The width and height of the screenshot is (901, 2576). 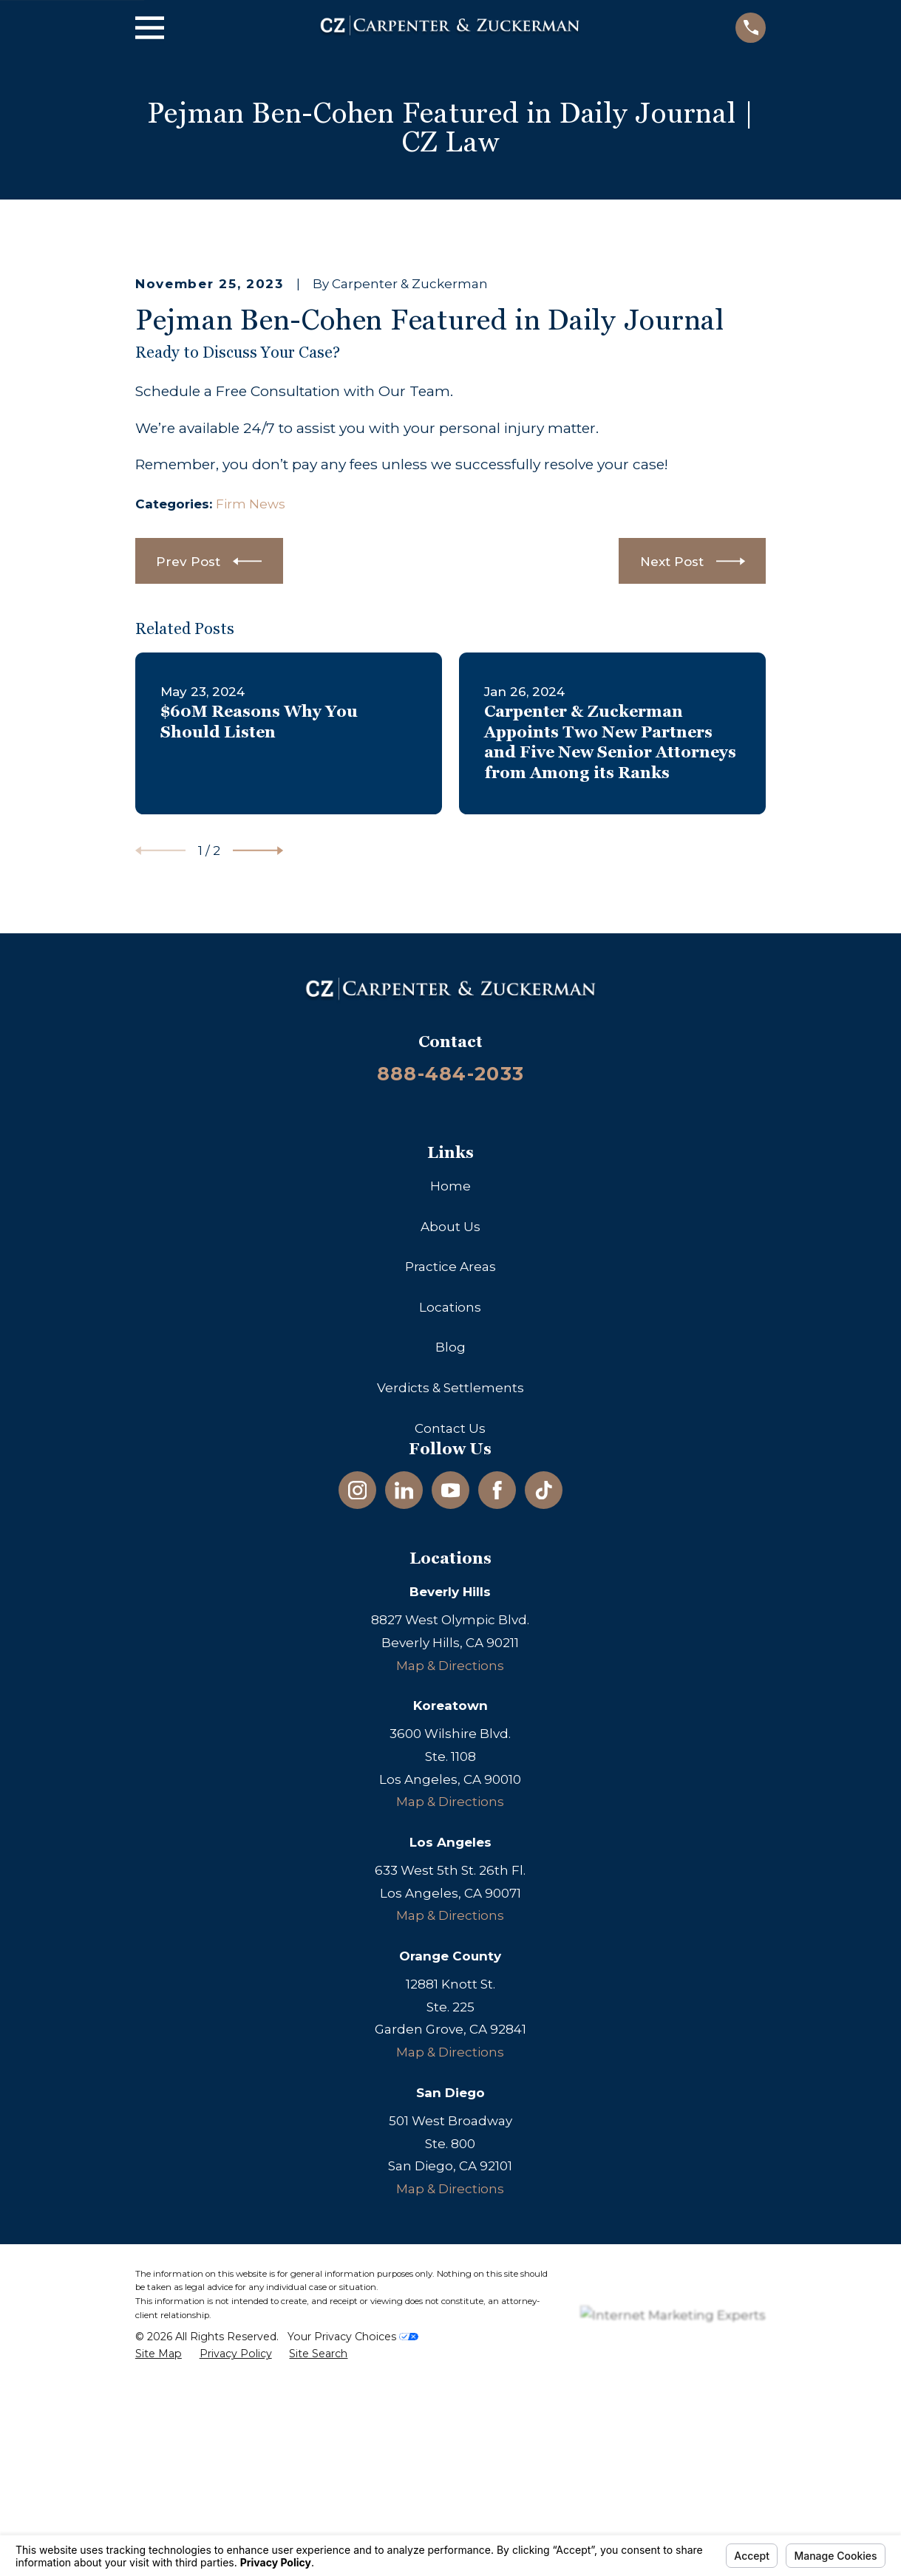 What do you see at coordinates (450, 1741) in the screenshot?
I see `[YouTube]` at bounding box center [450, 1741].